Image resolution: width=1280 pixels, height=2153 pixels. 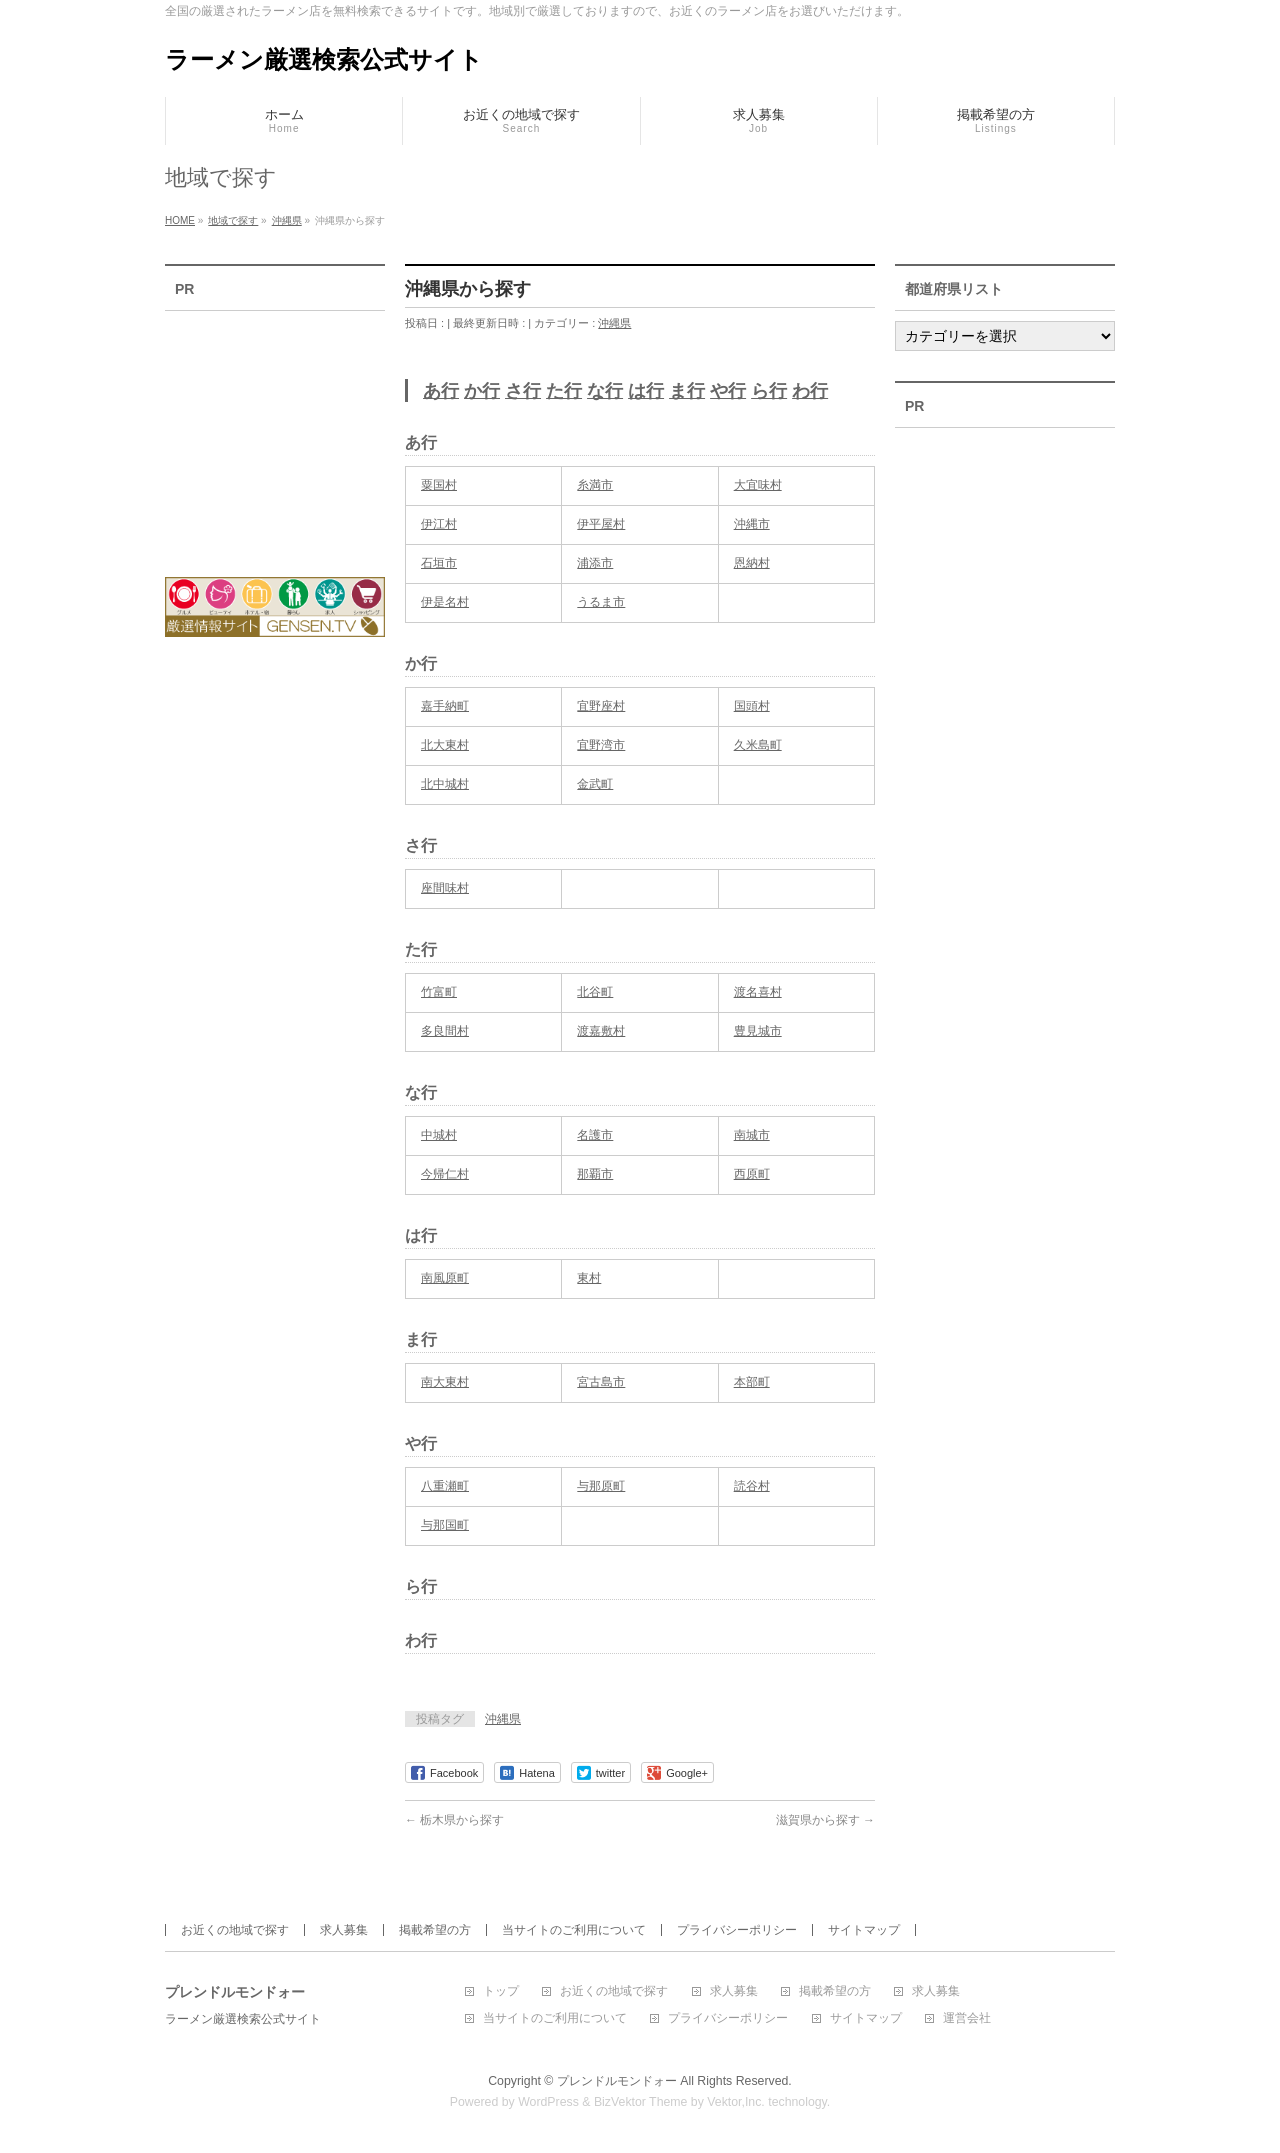 What do you see at coordinates (758, 1031) in the screenshot?
I see `豊見城市` at bounding box center [758, 1031].